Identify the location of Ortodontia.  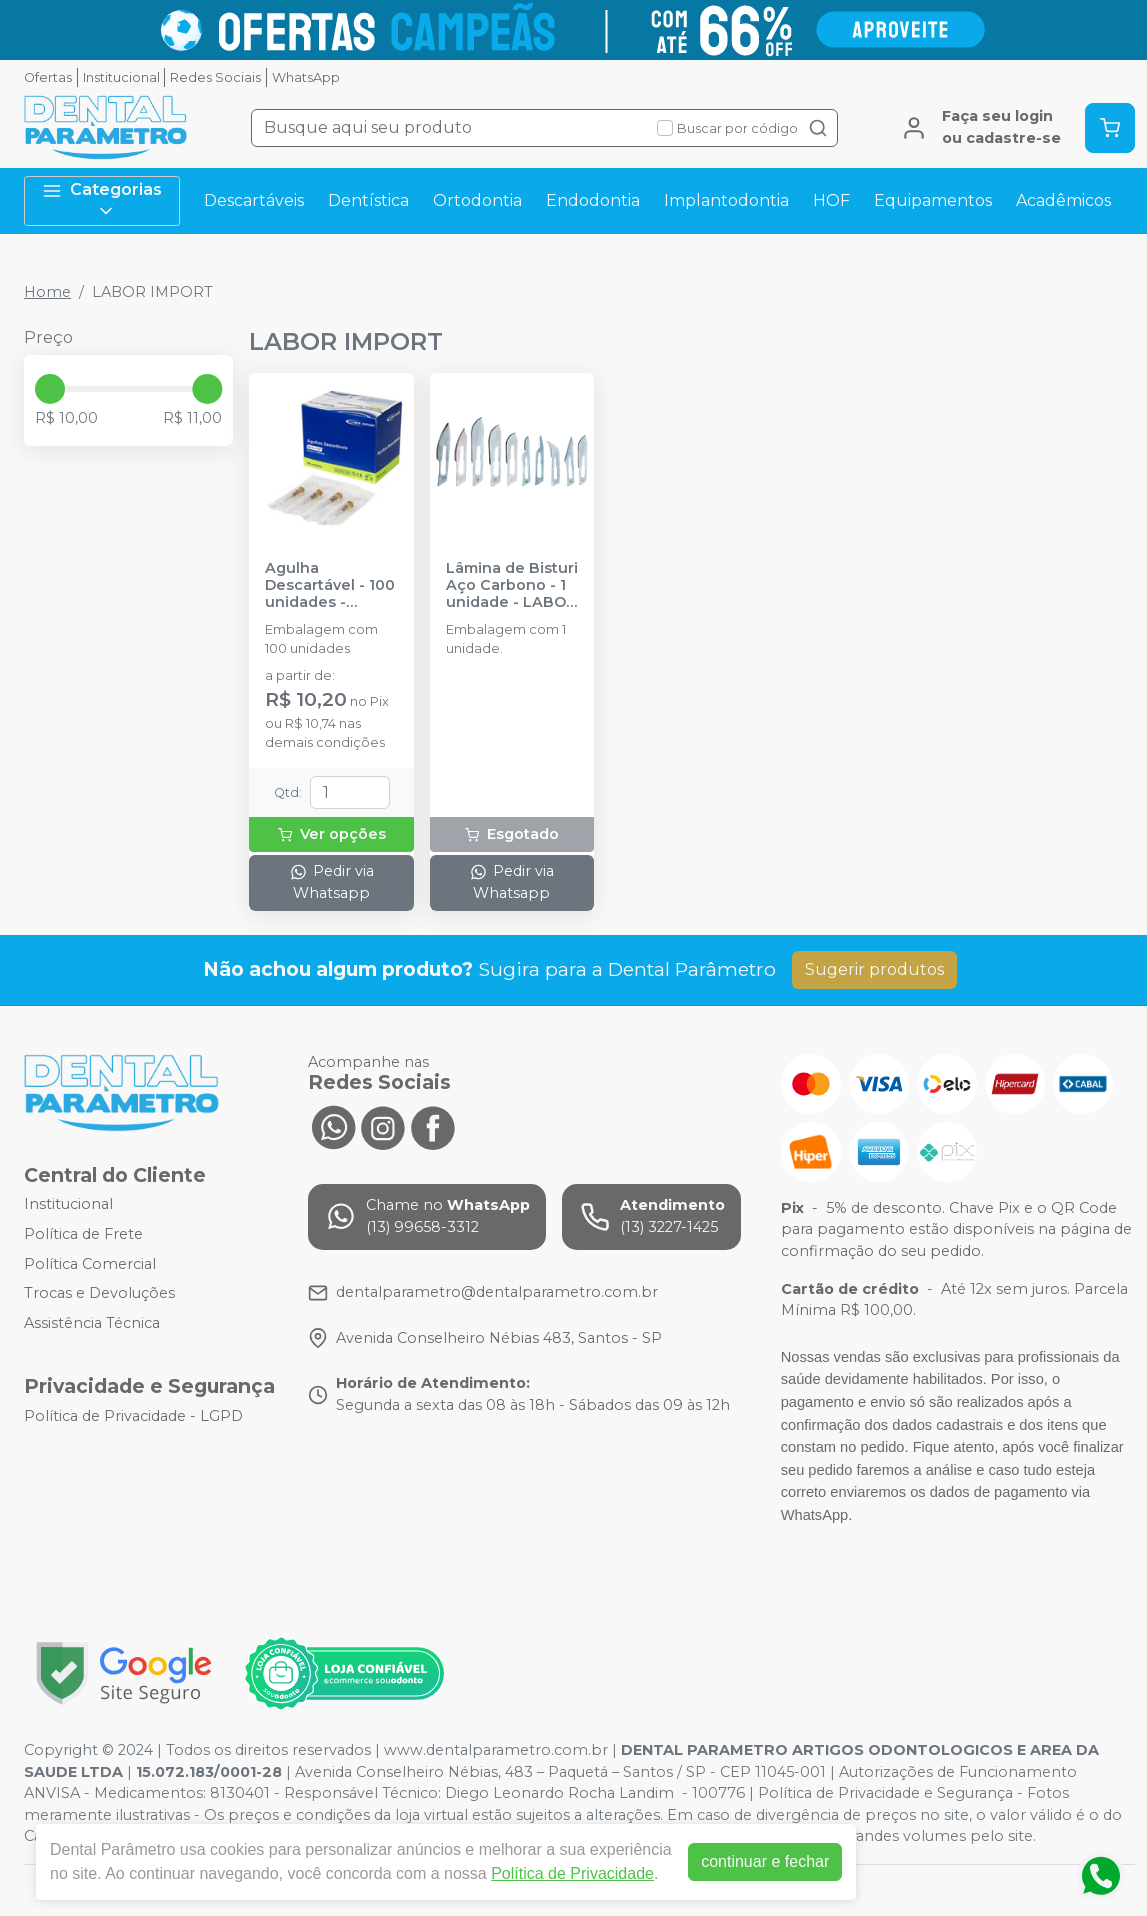
(477, 200).